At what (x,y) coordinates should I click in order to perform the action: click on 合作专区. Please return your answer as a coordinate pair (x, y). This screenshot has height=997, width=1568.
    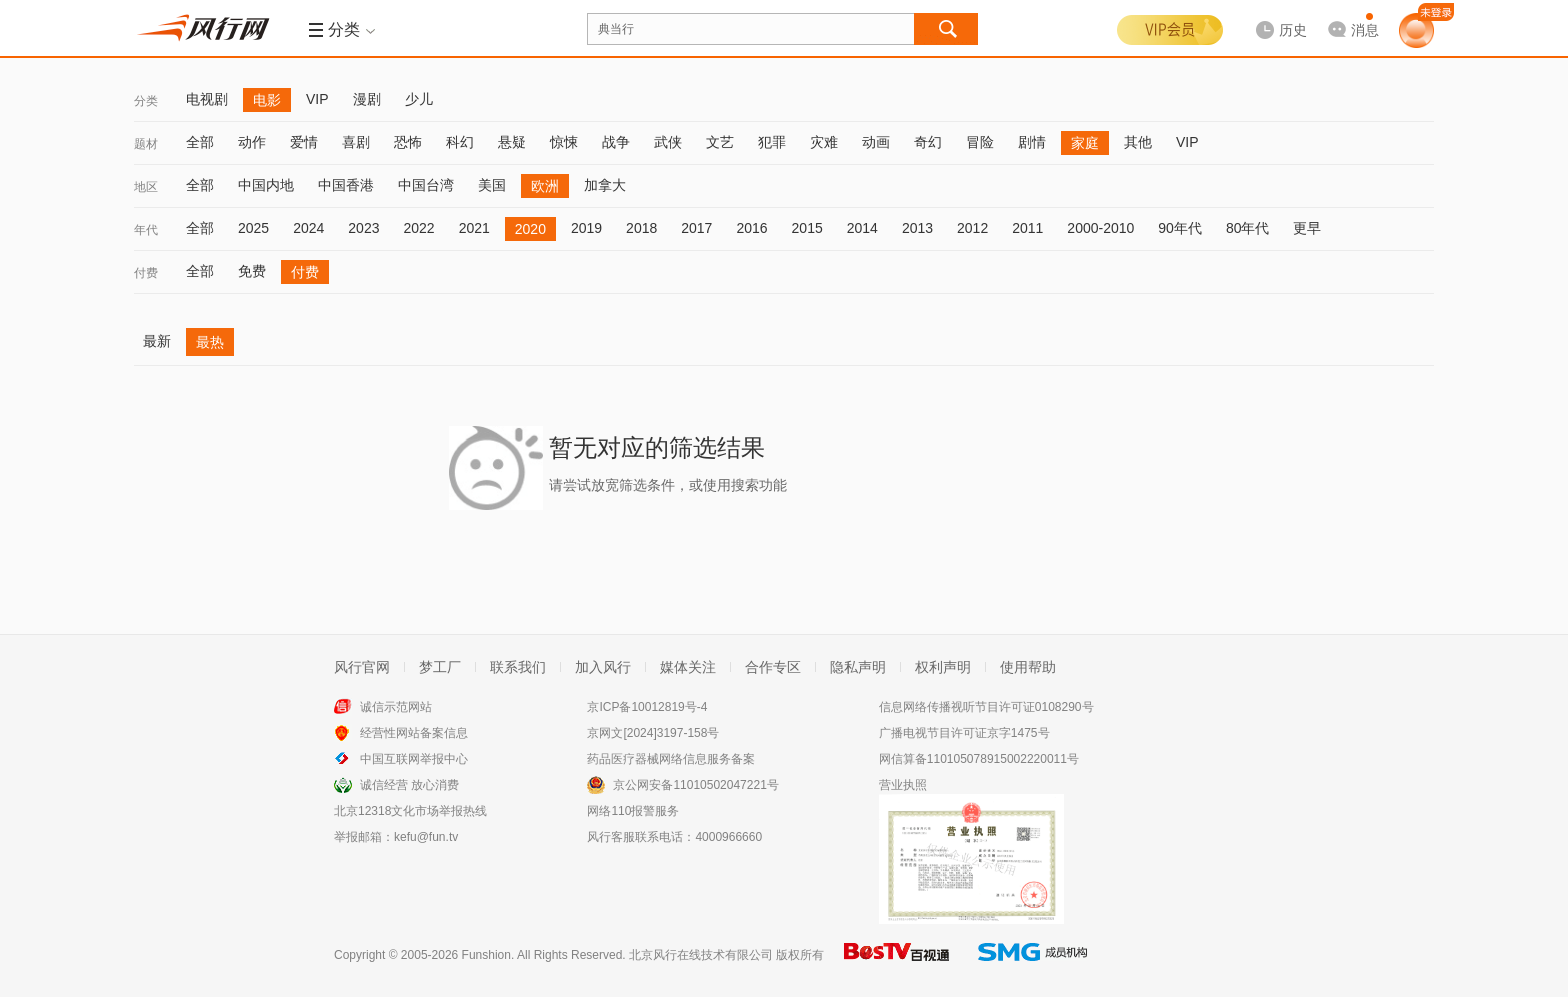
    Looking at the image, I should click on (773, 667).